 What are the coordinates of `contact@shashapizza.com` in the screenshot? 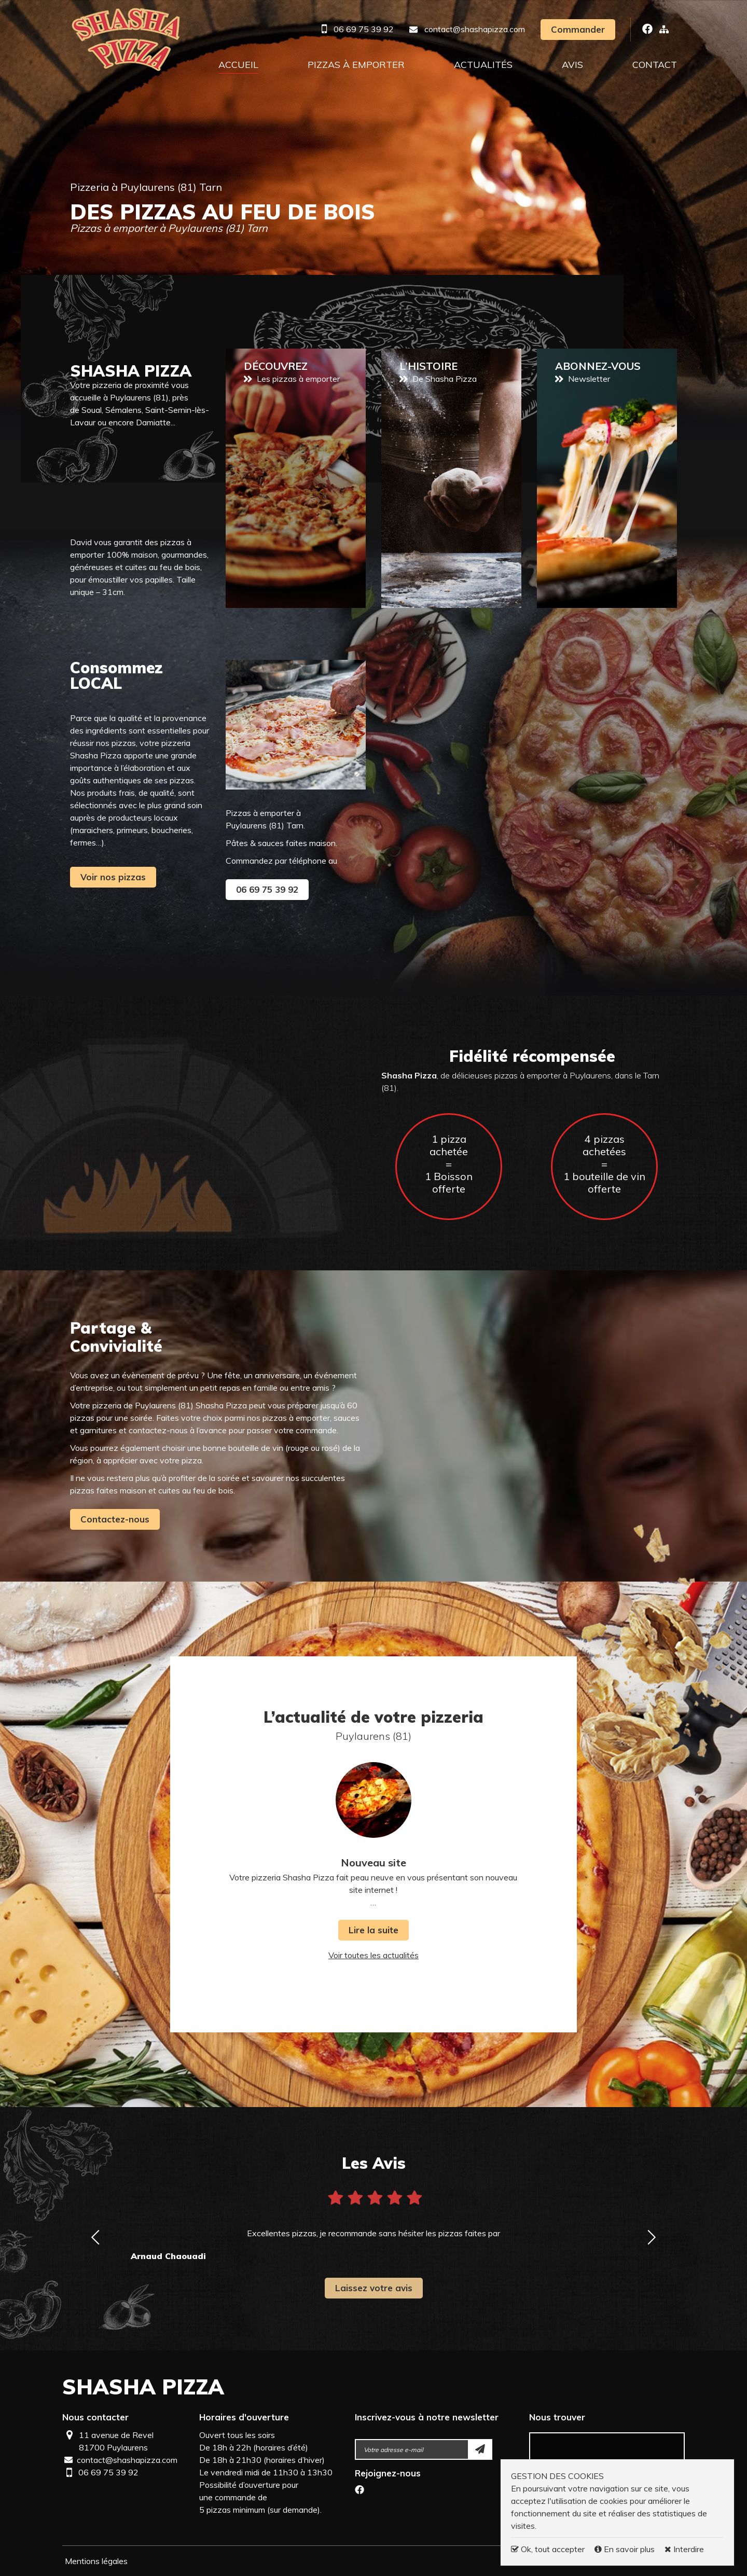 It's located at (474, 29).